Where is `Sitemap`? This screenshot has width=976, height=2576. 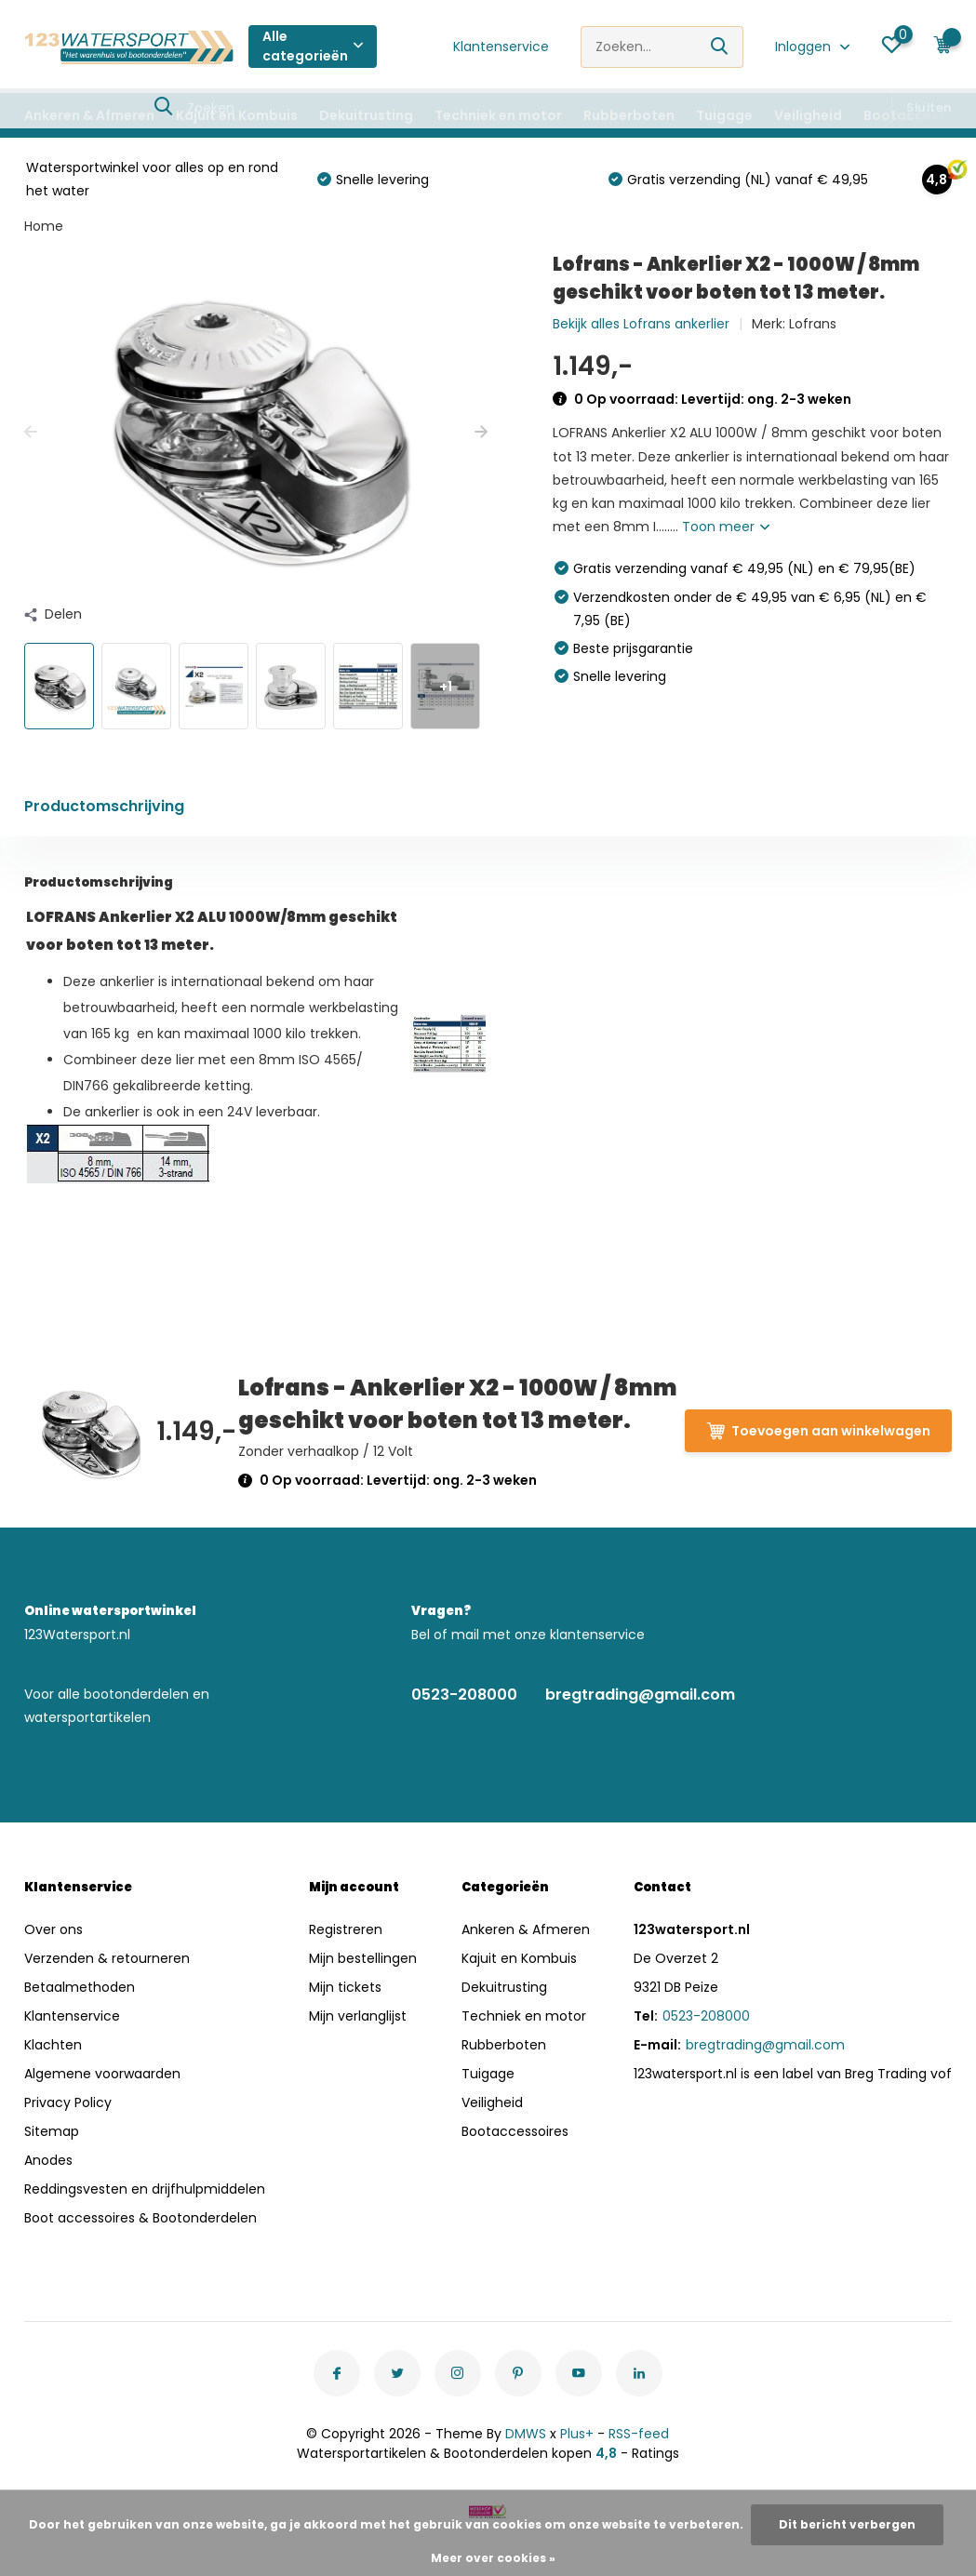
Sitemap is located at coordinates (51, 2131).